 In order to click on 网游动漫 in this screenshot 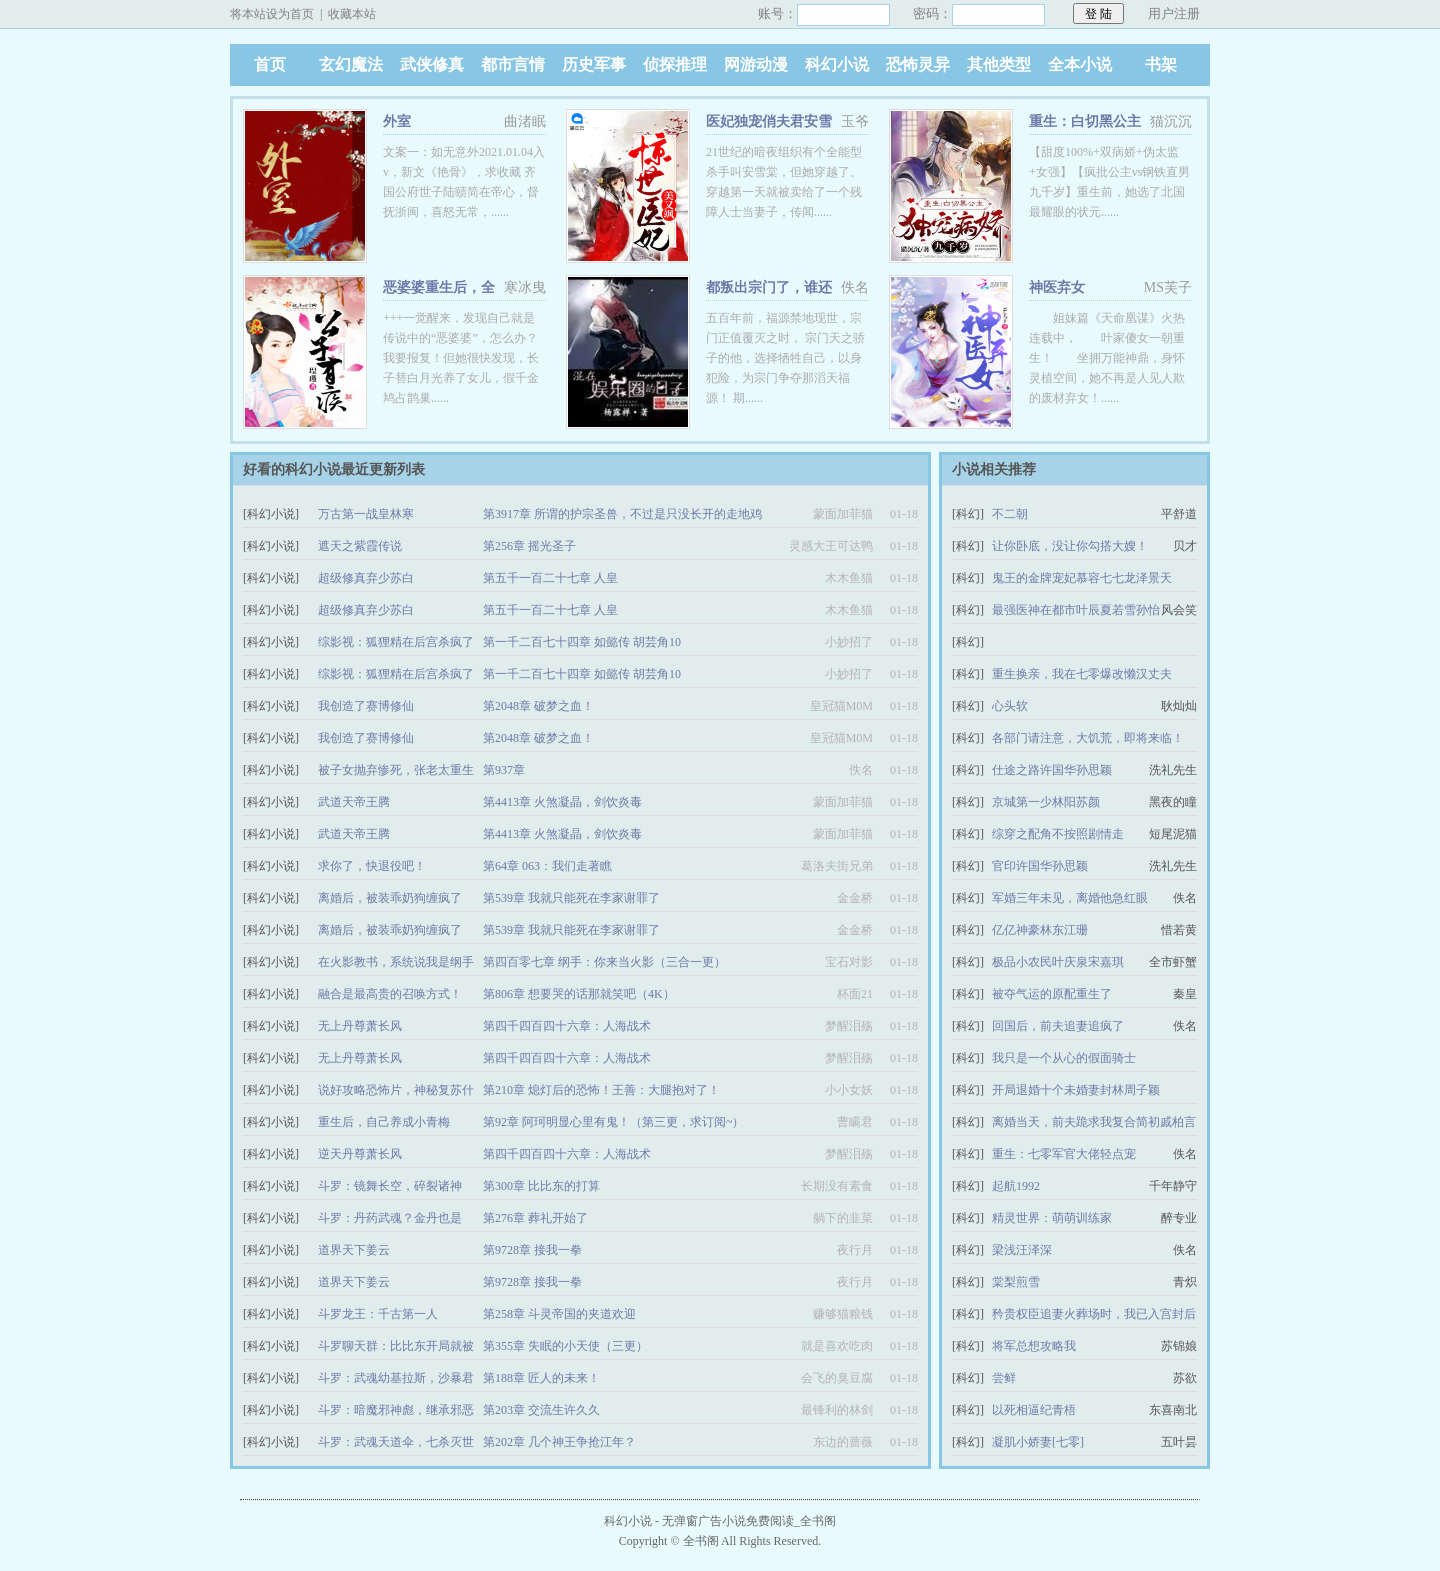, I will do `click(756, 64)`.